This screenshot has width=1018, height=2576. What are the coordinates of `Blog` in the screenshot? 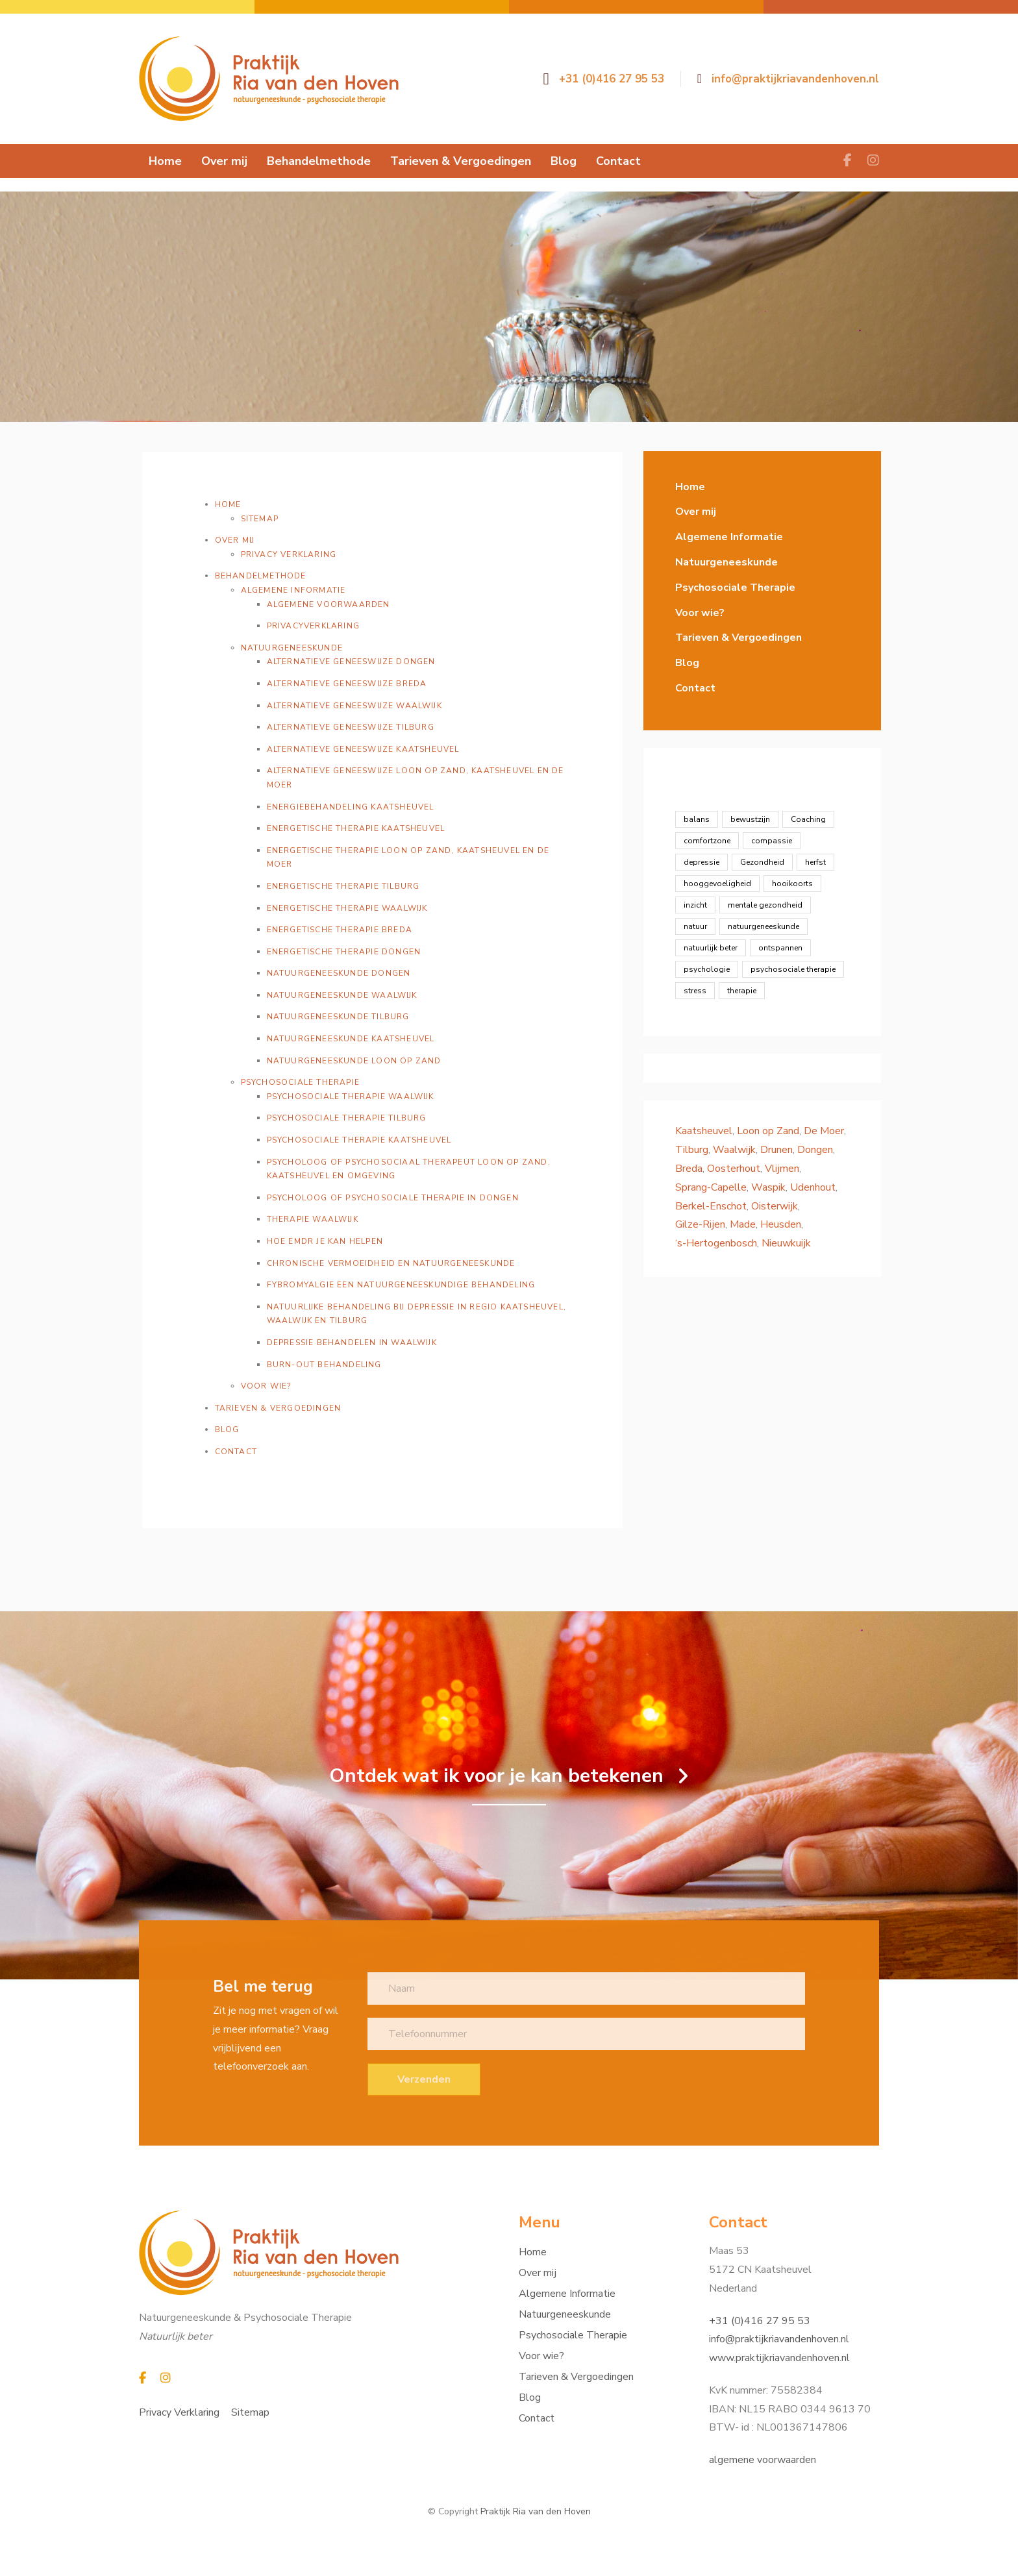 It's located at (227, 1429).